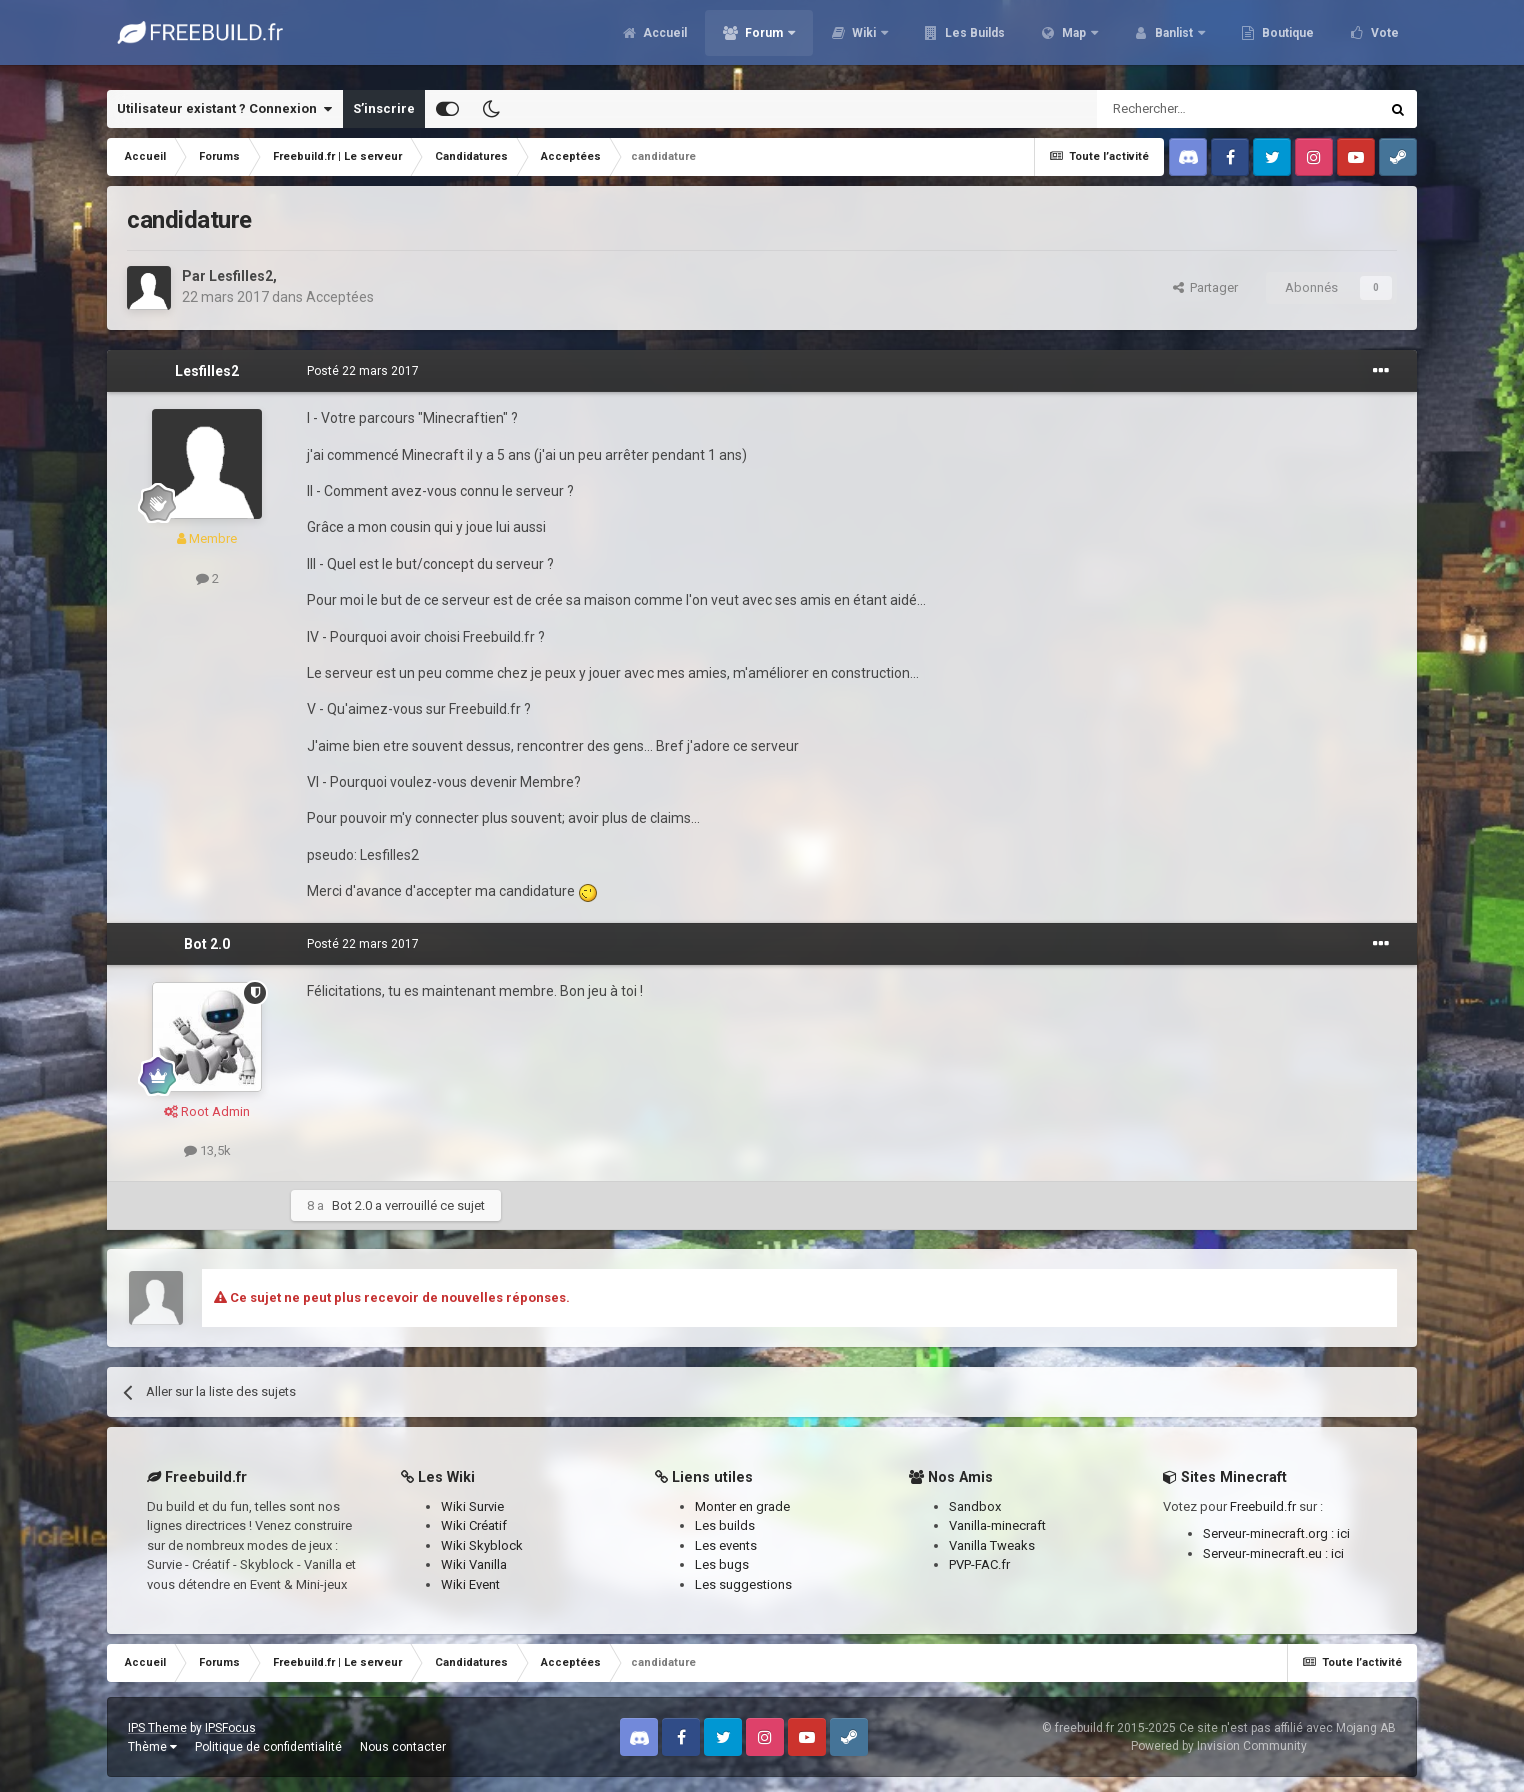  I want to click on Les suggestions, so click(743, 1584).